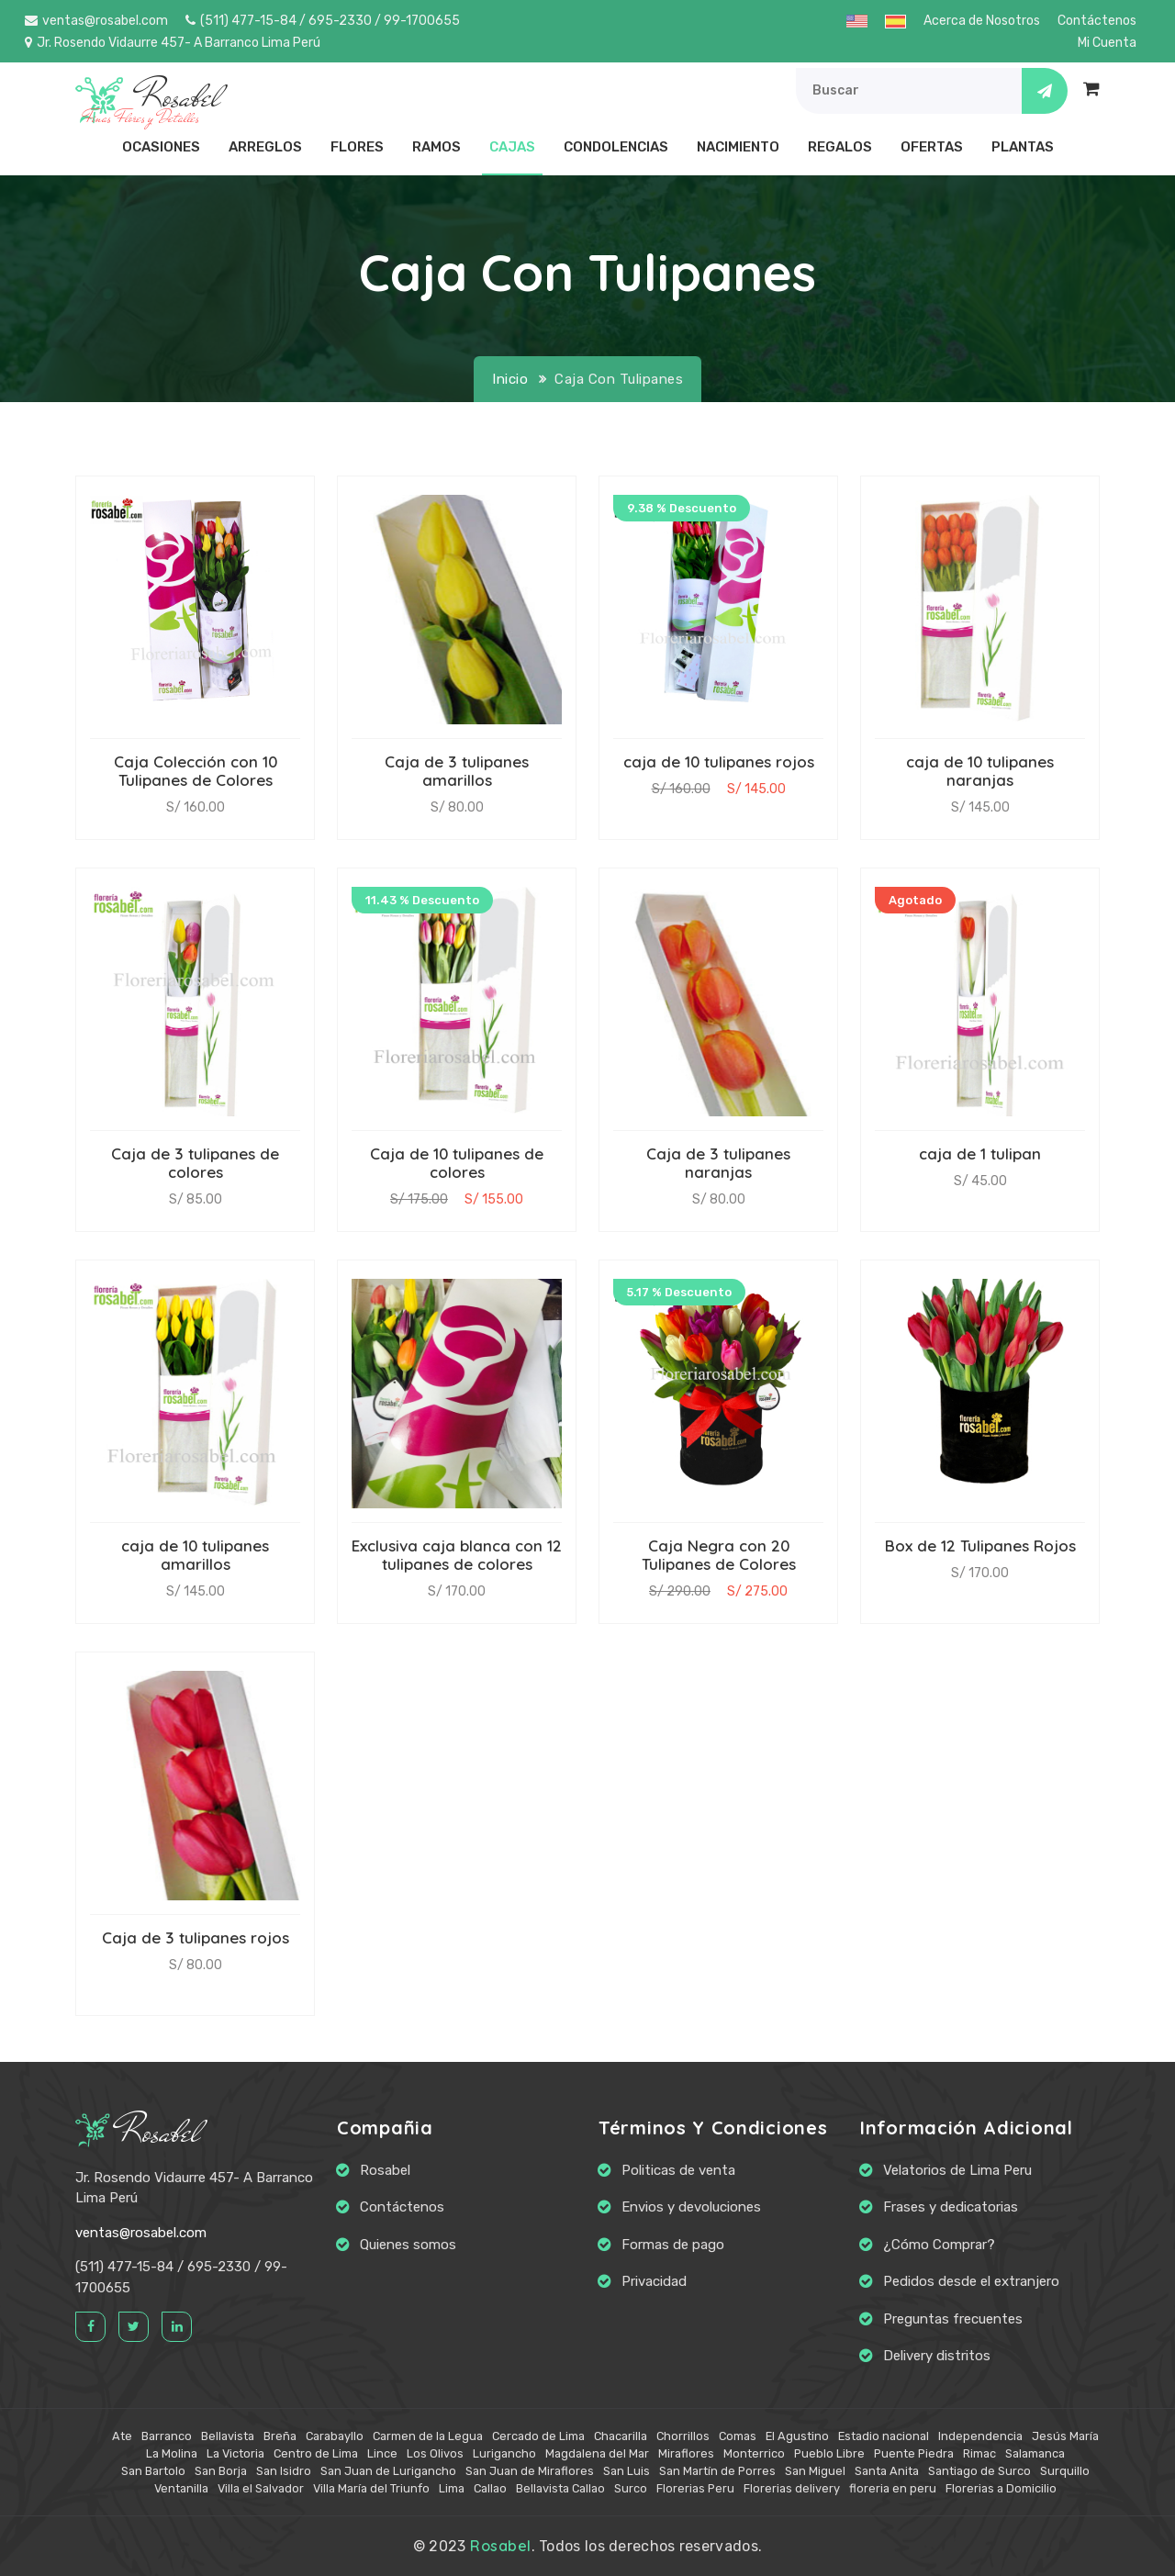 This screenshot has width=1175, height=2576. What do you see at coordinates (371, 2488) in the screenshot?
I see `Villa María del Triunfo` at bounding box center [371, 2488].